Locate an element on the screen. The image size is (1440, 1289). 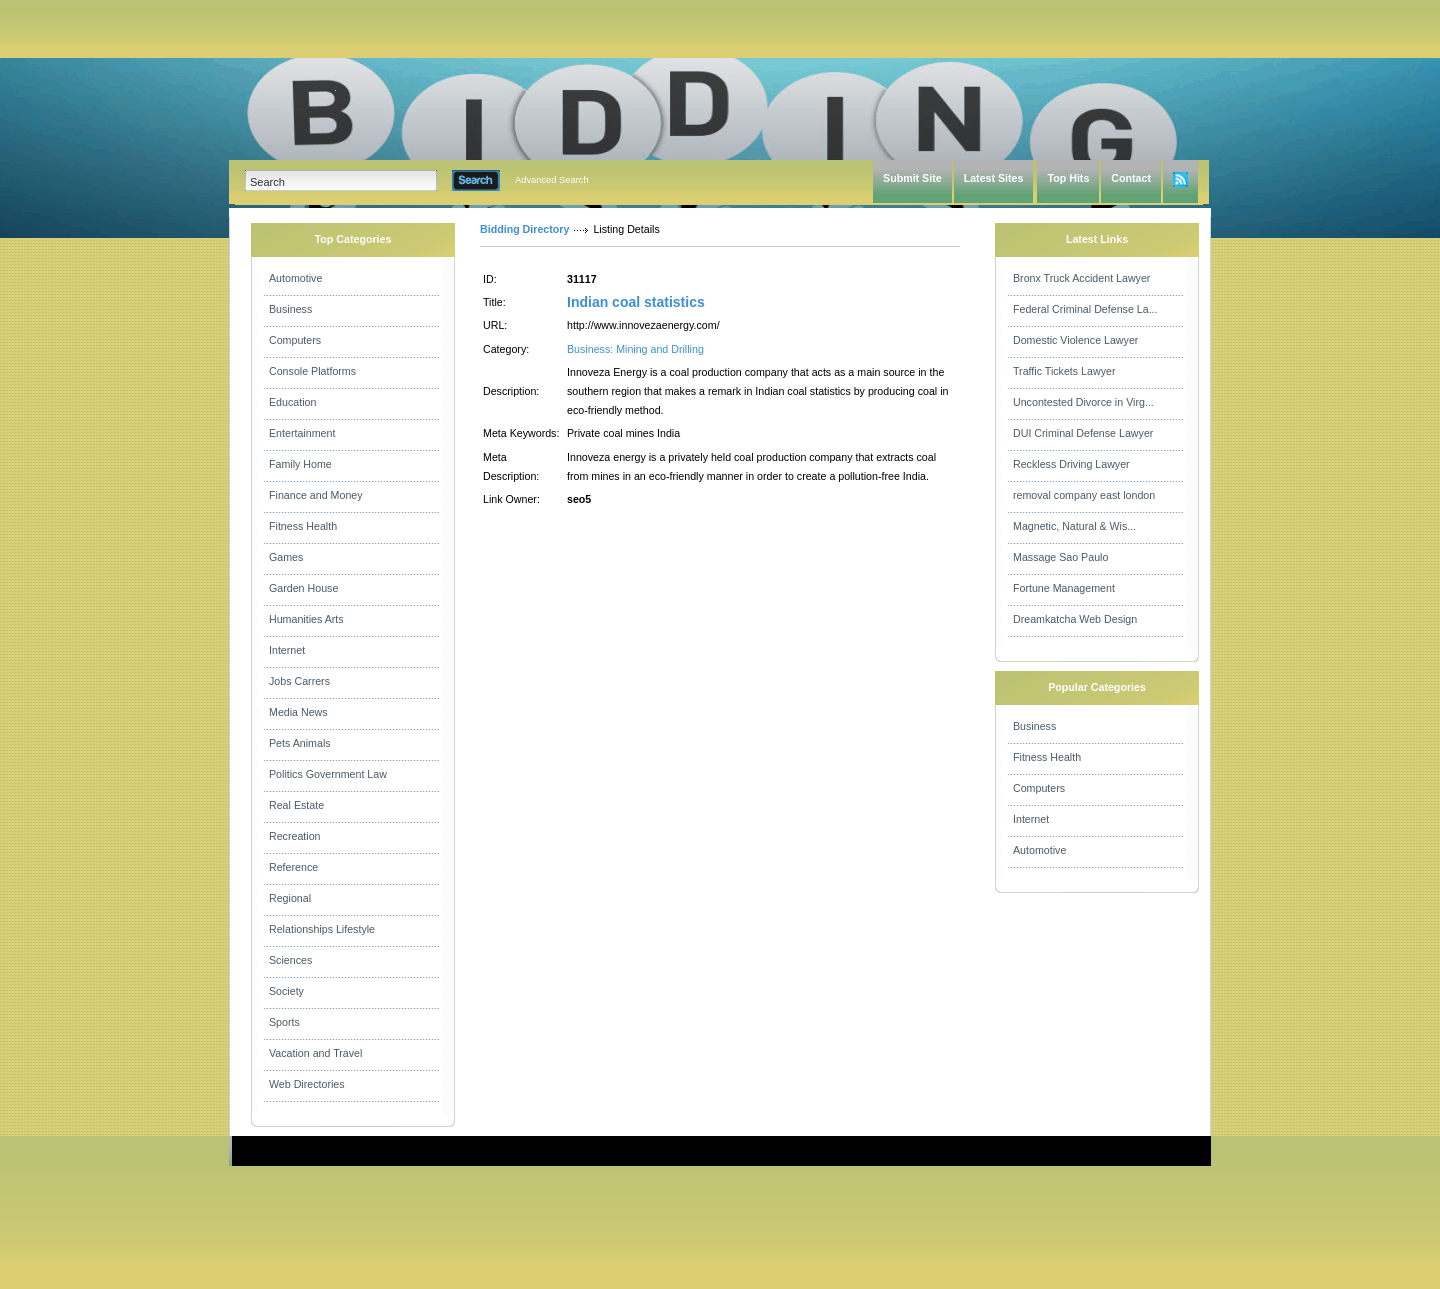
Fitness Health is located at coordinates (303, 526).